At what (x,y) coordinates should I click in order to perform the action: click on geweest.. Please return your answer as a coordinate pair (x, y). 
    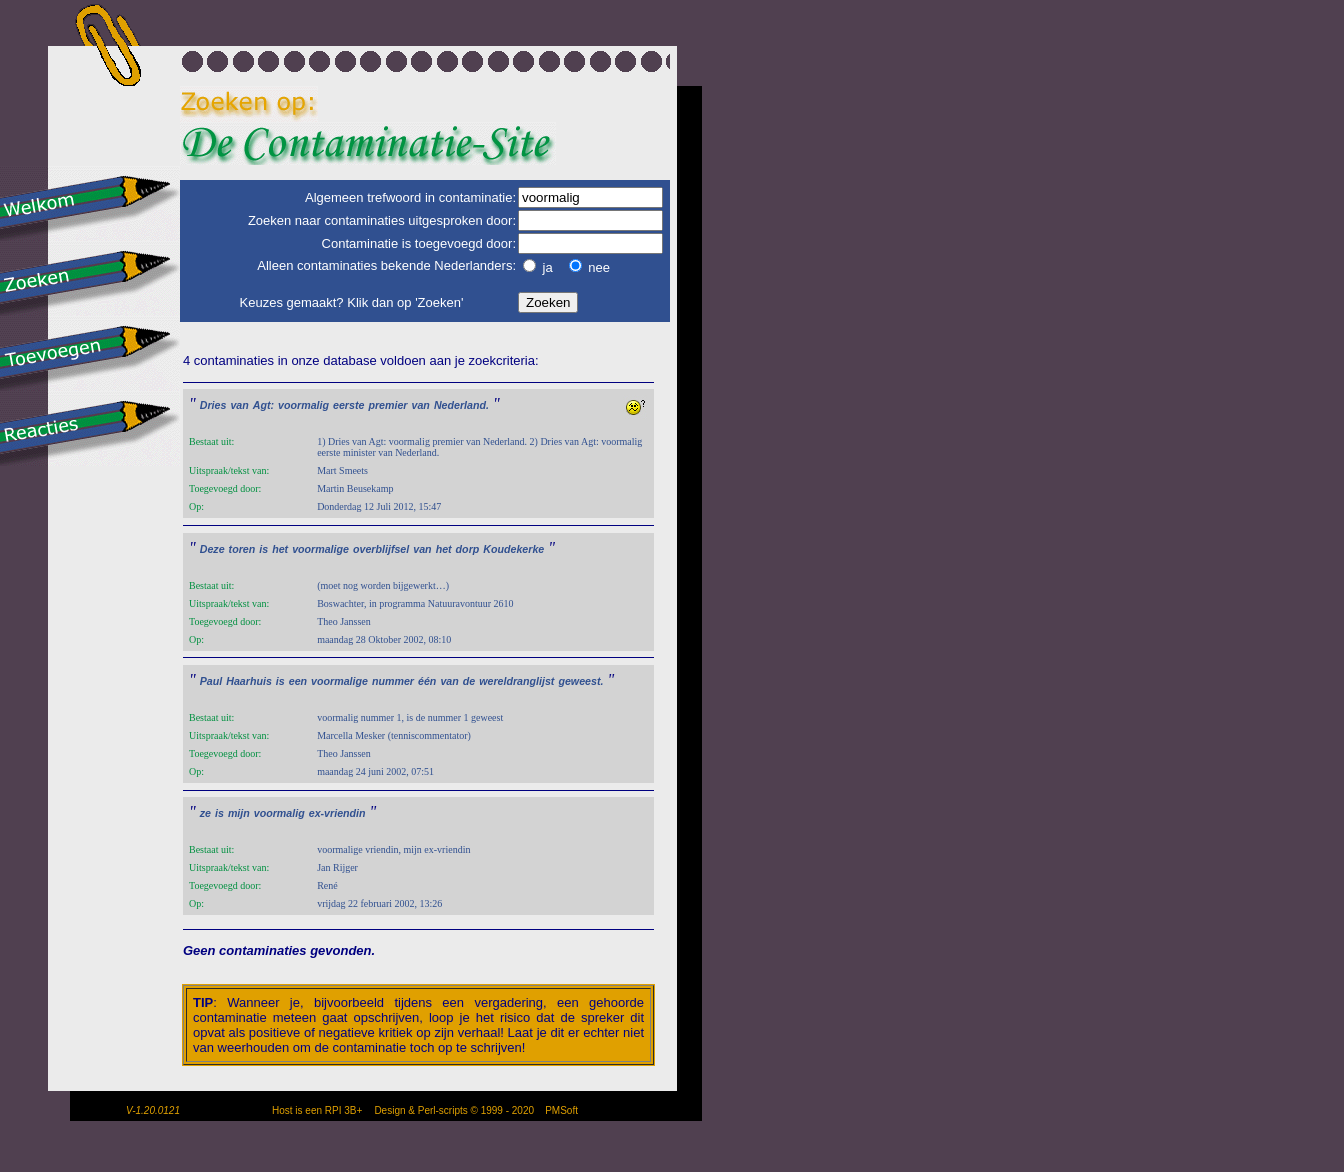
    Looking at the image, I should click on (580, 681).